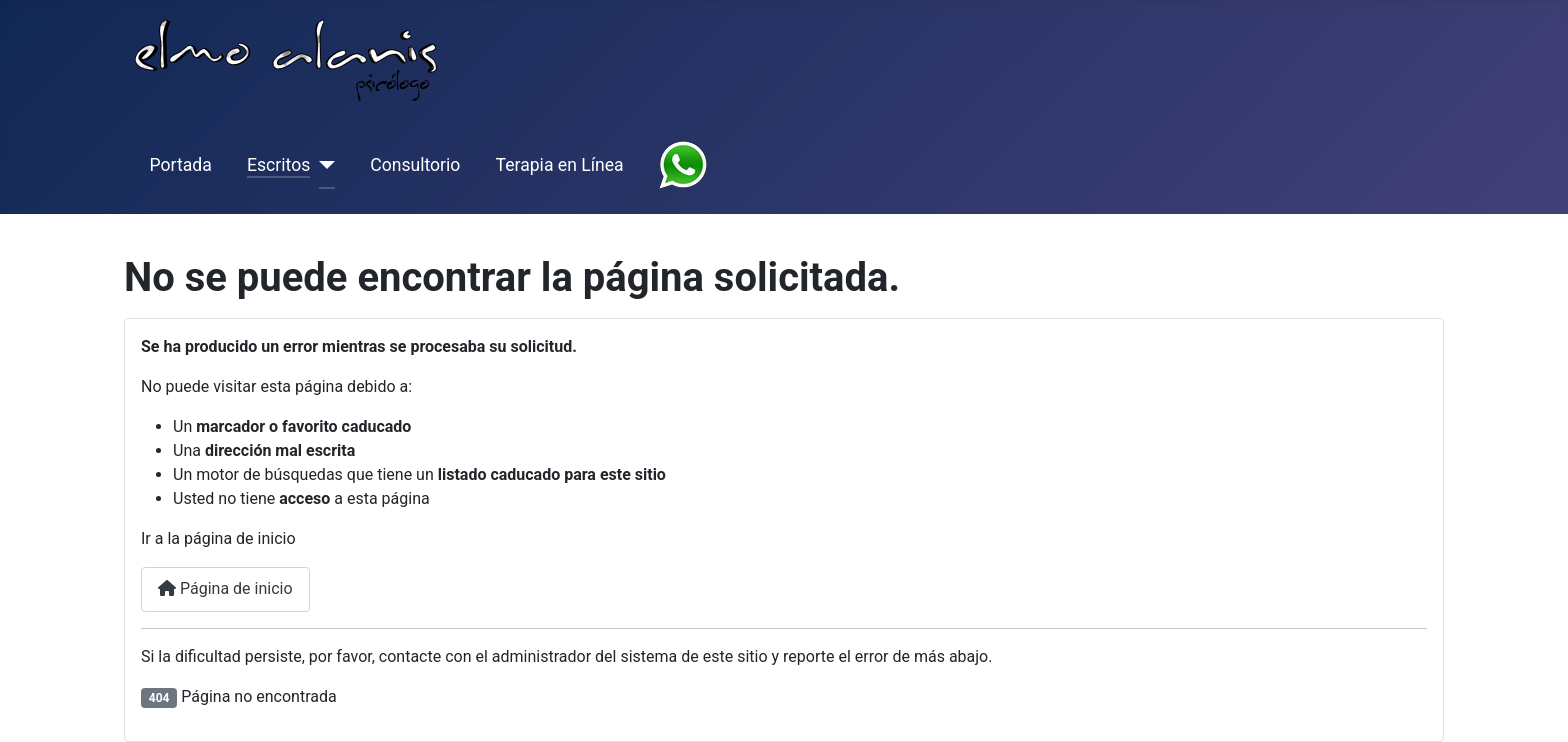  What do you see at coordinates (278, 165) in the screenshot?
I see `Escritos` at bounding box center [278, 165].